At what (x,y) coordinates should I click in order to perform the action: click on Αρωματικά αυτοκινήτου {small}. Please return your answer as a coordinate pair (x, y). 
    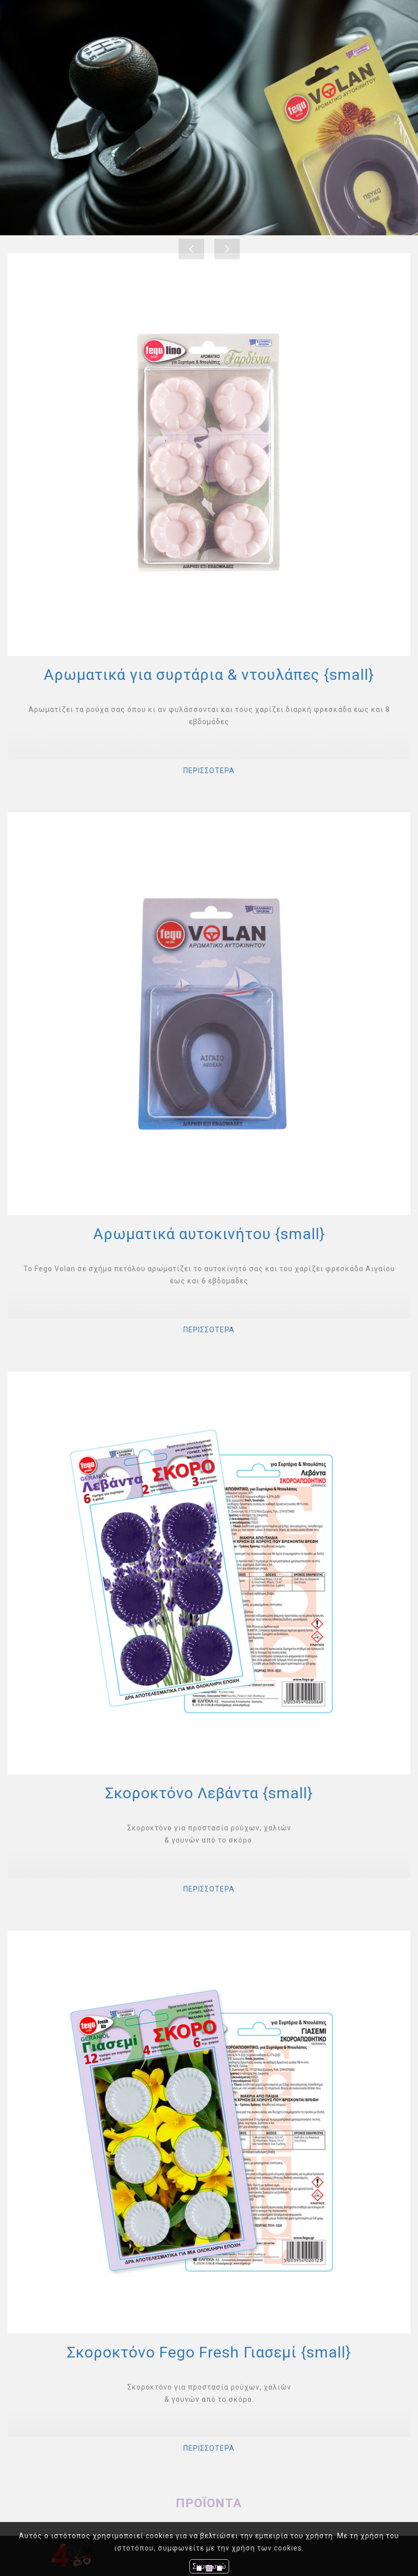
    Looking at the image, I should click on (209, 1234).